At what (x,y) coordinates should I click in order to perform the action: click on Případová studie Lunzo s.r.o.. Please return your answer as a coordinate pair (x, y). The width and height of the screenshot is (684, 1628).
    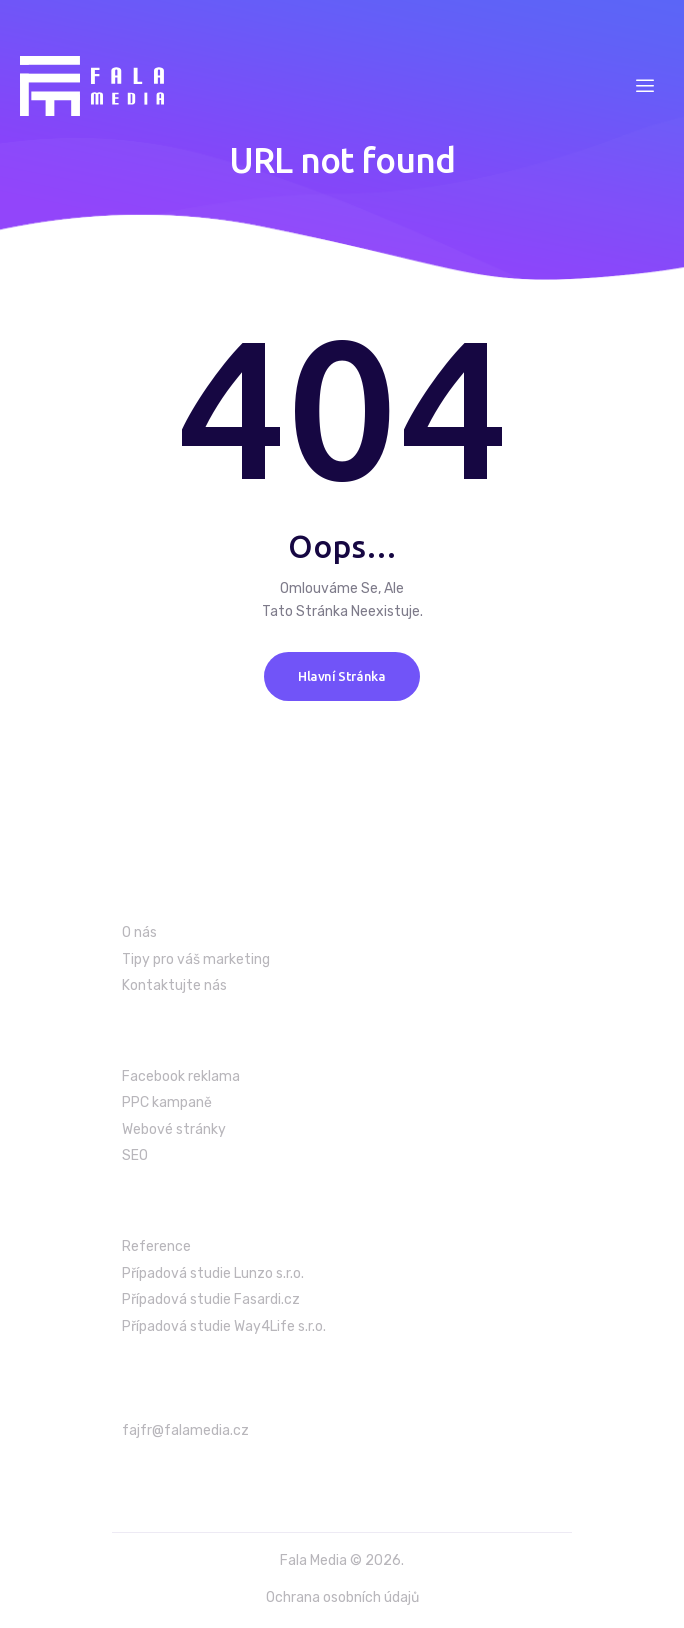
    Looking at the image, I should click on (213, 1273).